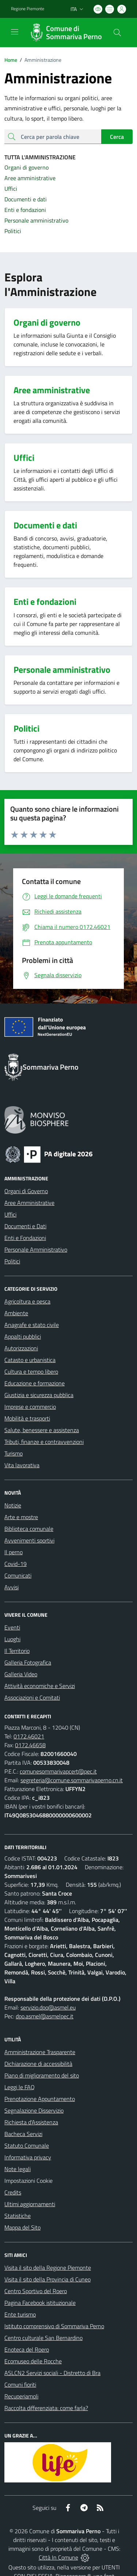 The height and width of the screenshot is (2576, 137). Describe the element at coordinates (41, 1430) in the screenshot. I see `Salute, benessere e assistenza` at that location.